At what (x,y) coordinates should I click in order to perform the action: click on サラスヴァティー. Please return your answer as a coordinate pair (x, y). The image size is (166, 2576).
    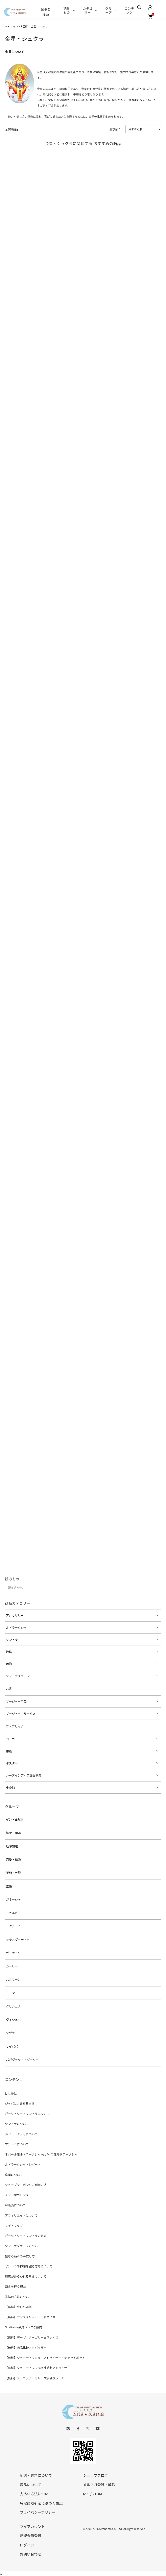
    Looking at the image, I should click on (18, 1939).